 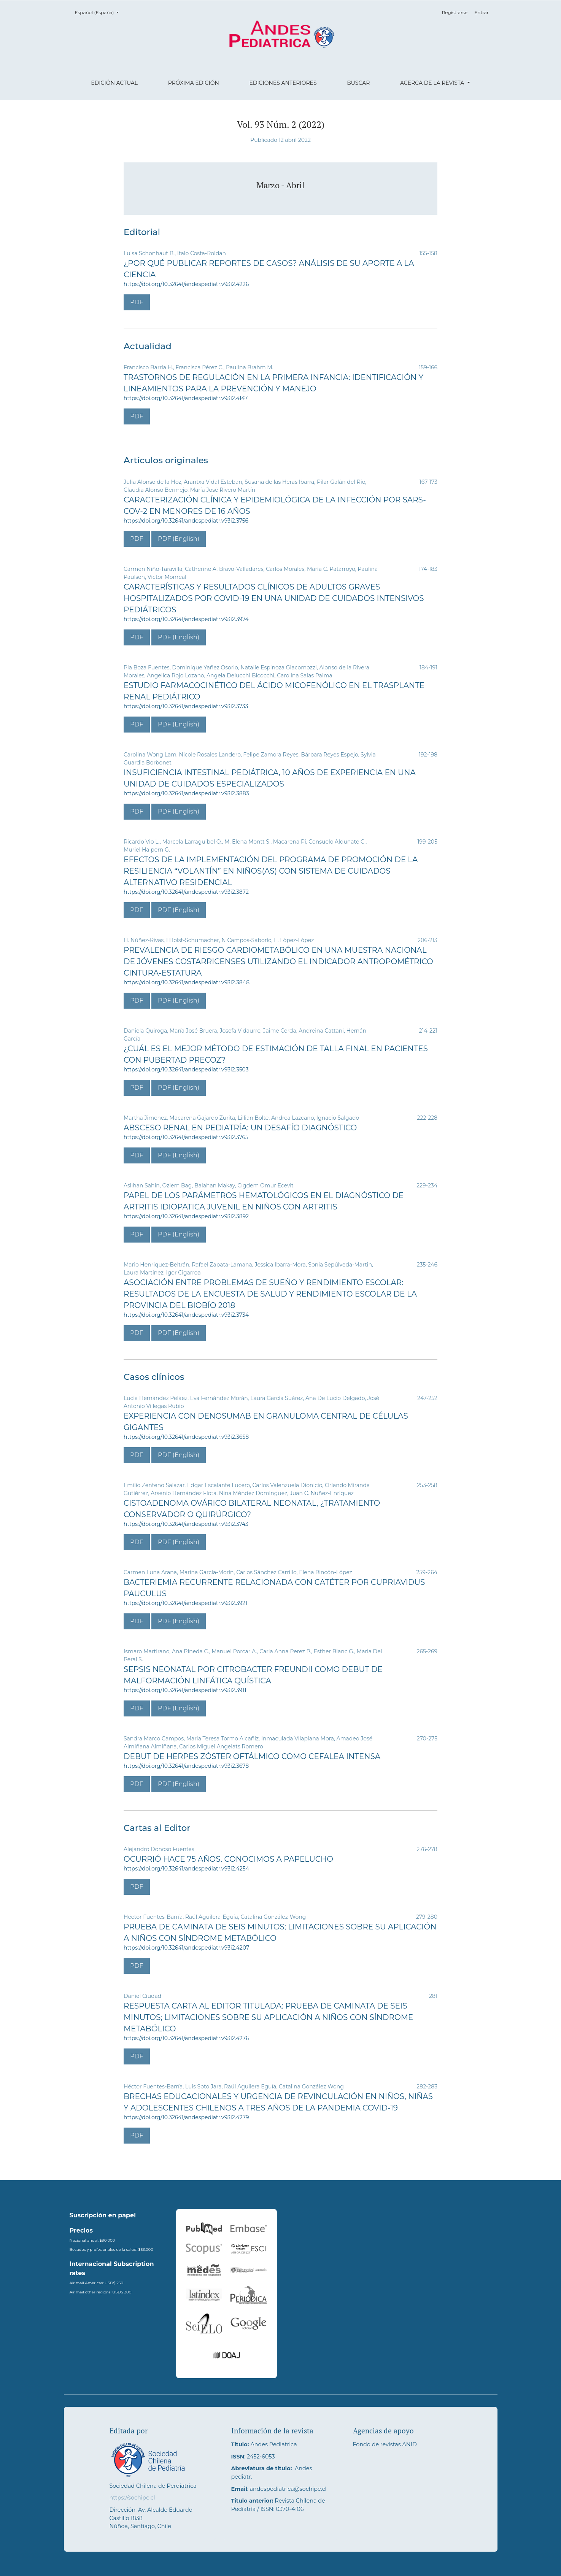 I want to click on Debut de herpes zóster oftálmico como cefalea intensa, so click(x=252, y=1756).